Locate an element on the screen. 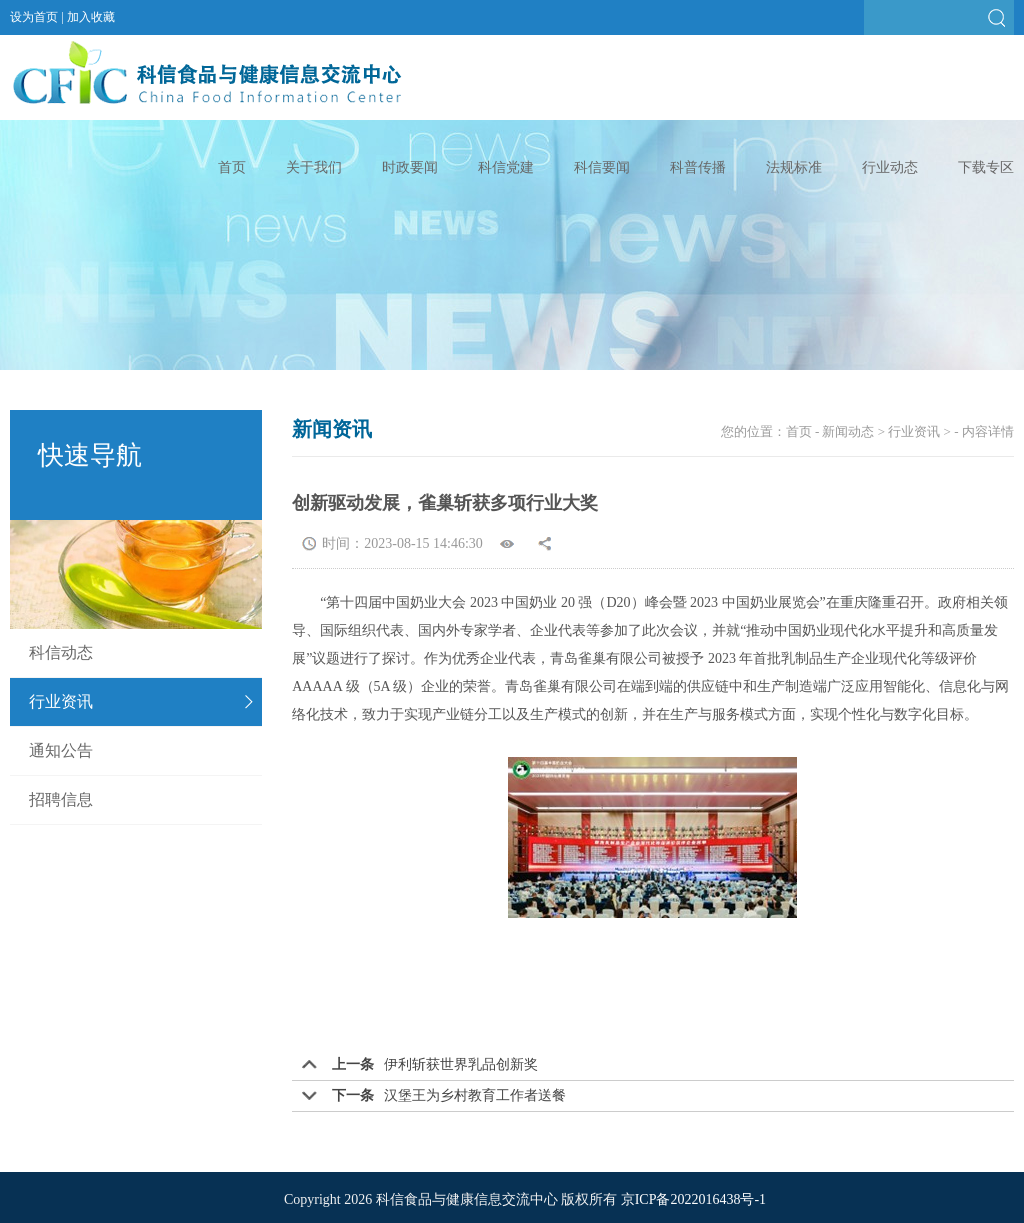 This screenshot has height=1223, width=1024. 设为首页 is located at coordinates (34, 17).